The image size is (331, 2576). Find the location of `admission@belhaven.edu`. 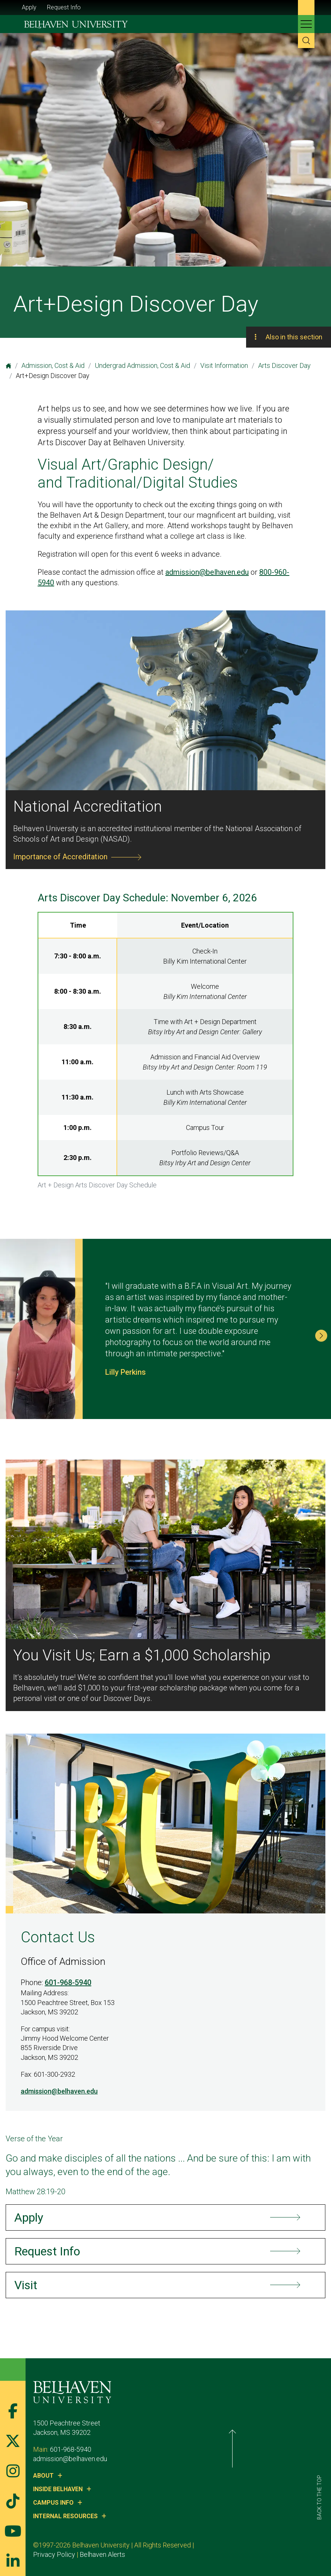

admission@belhaven.edu is located at coordinates (207, 572).